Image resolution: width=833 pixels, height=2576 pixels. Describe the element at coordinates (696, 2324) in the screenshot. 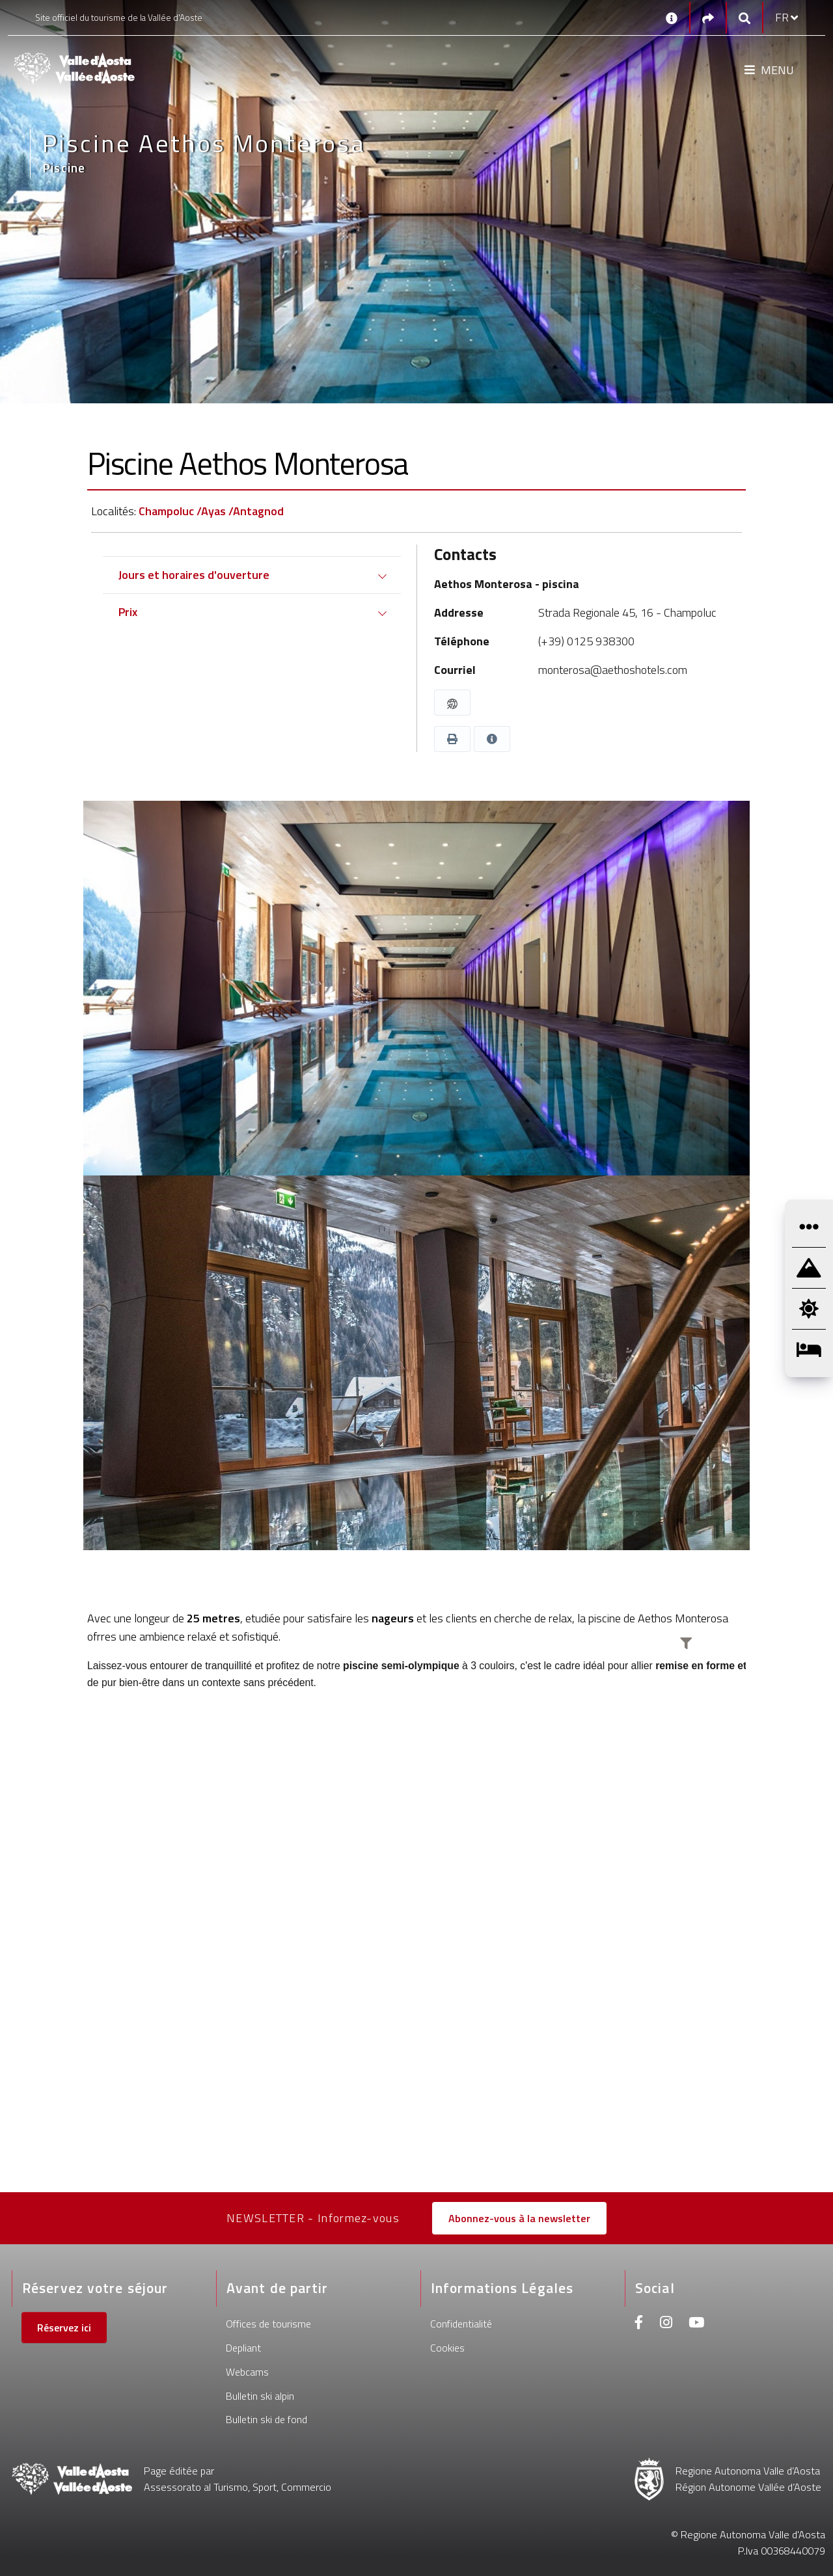

I see `[Youtube]` at that location.